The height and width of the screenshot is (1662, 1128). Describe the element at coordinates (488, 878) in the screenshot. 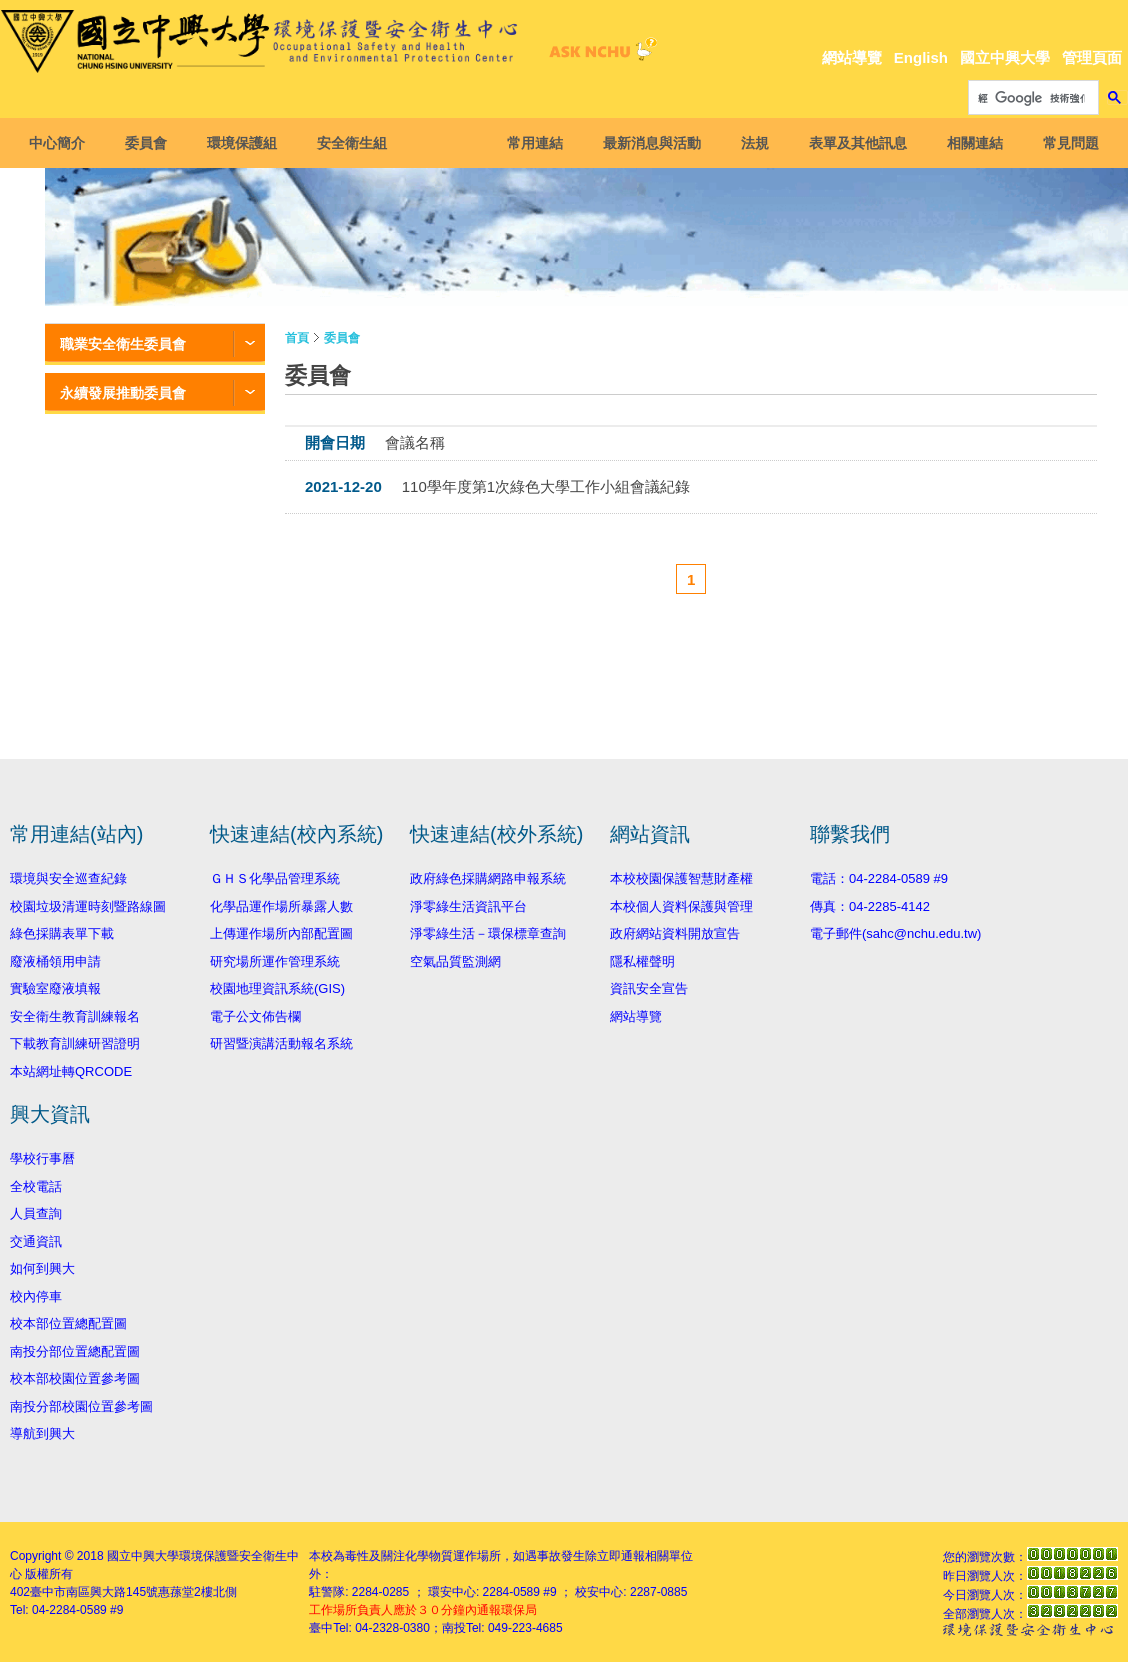

I see `政府綠色採購網路申報系統` at that location.